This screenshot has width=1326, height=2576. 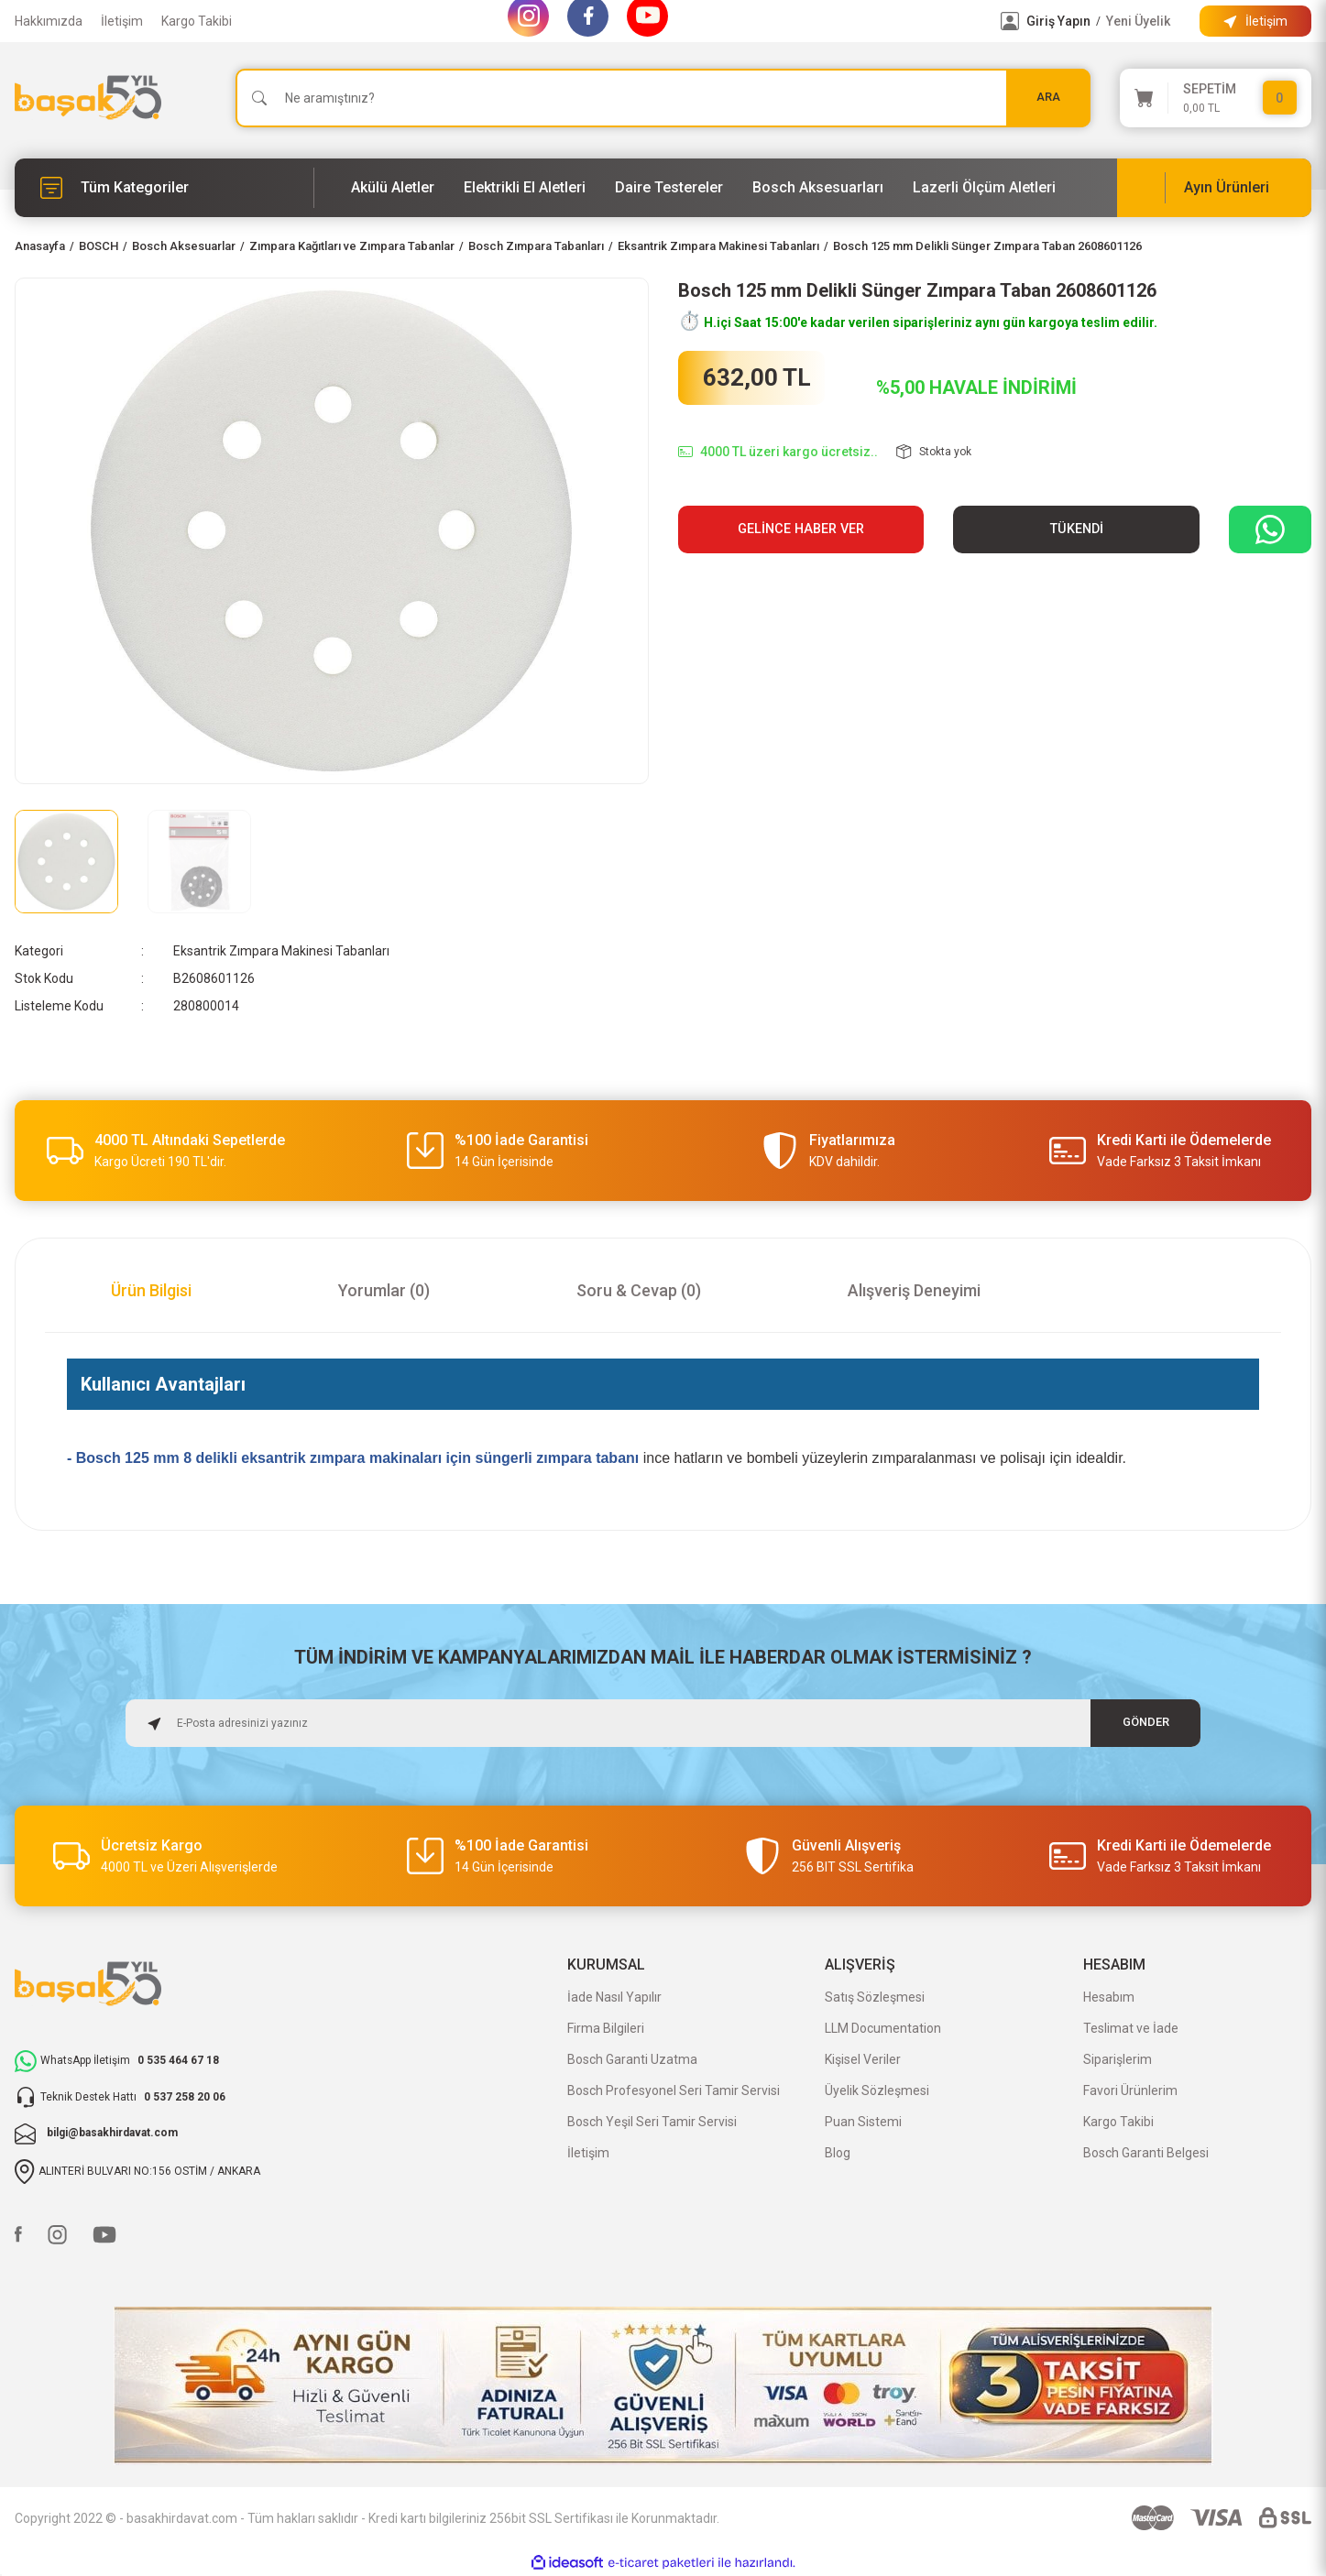 I want to click on Hakkımızda, so click(x=48, y=21).